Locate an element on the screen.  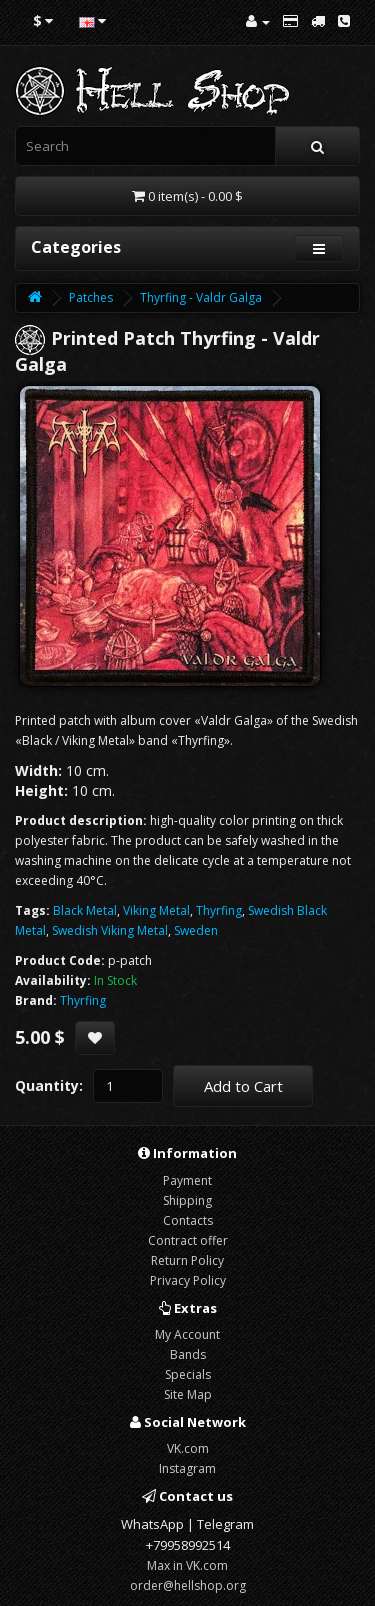
VK.com is located at coordinates (188, 1448).